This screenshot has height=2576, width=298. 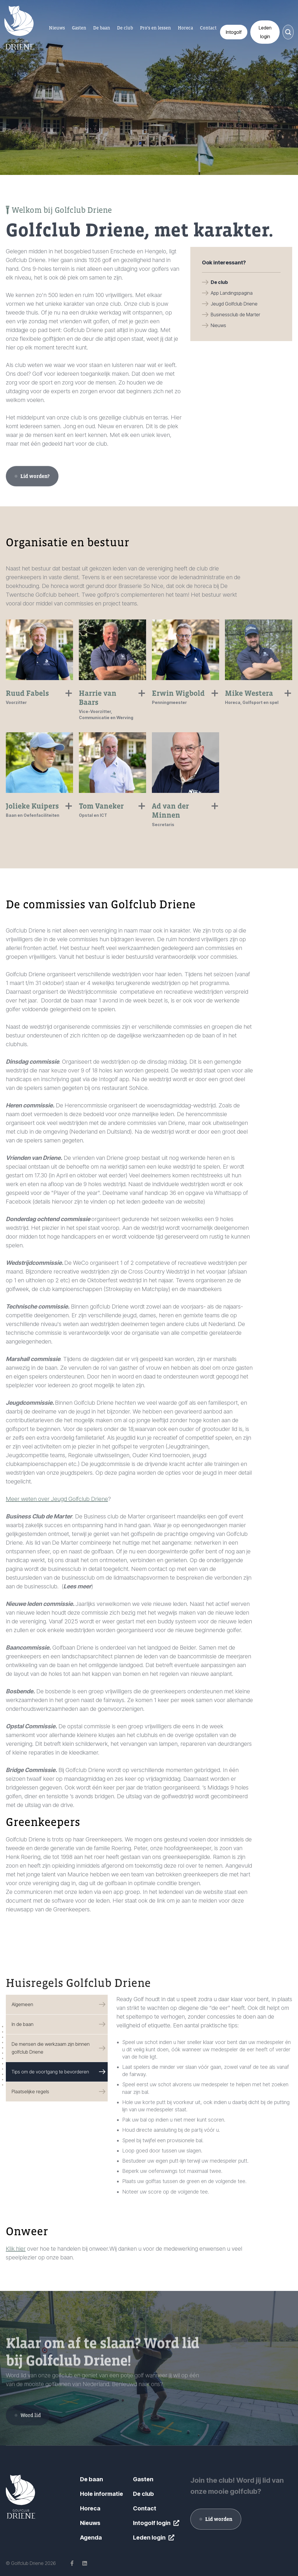 What do you see at coordinates (101, 2493) in the screenshot?
I see `Hole informatie` at bounding box center [101, 2493].